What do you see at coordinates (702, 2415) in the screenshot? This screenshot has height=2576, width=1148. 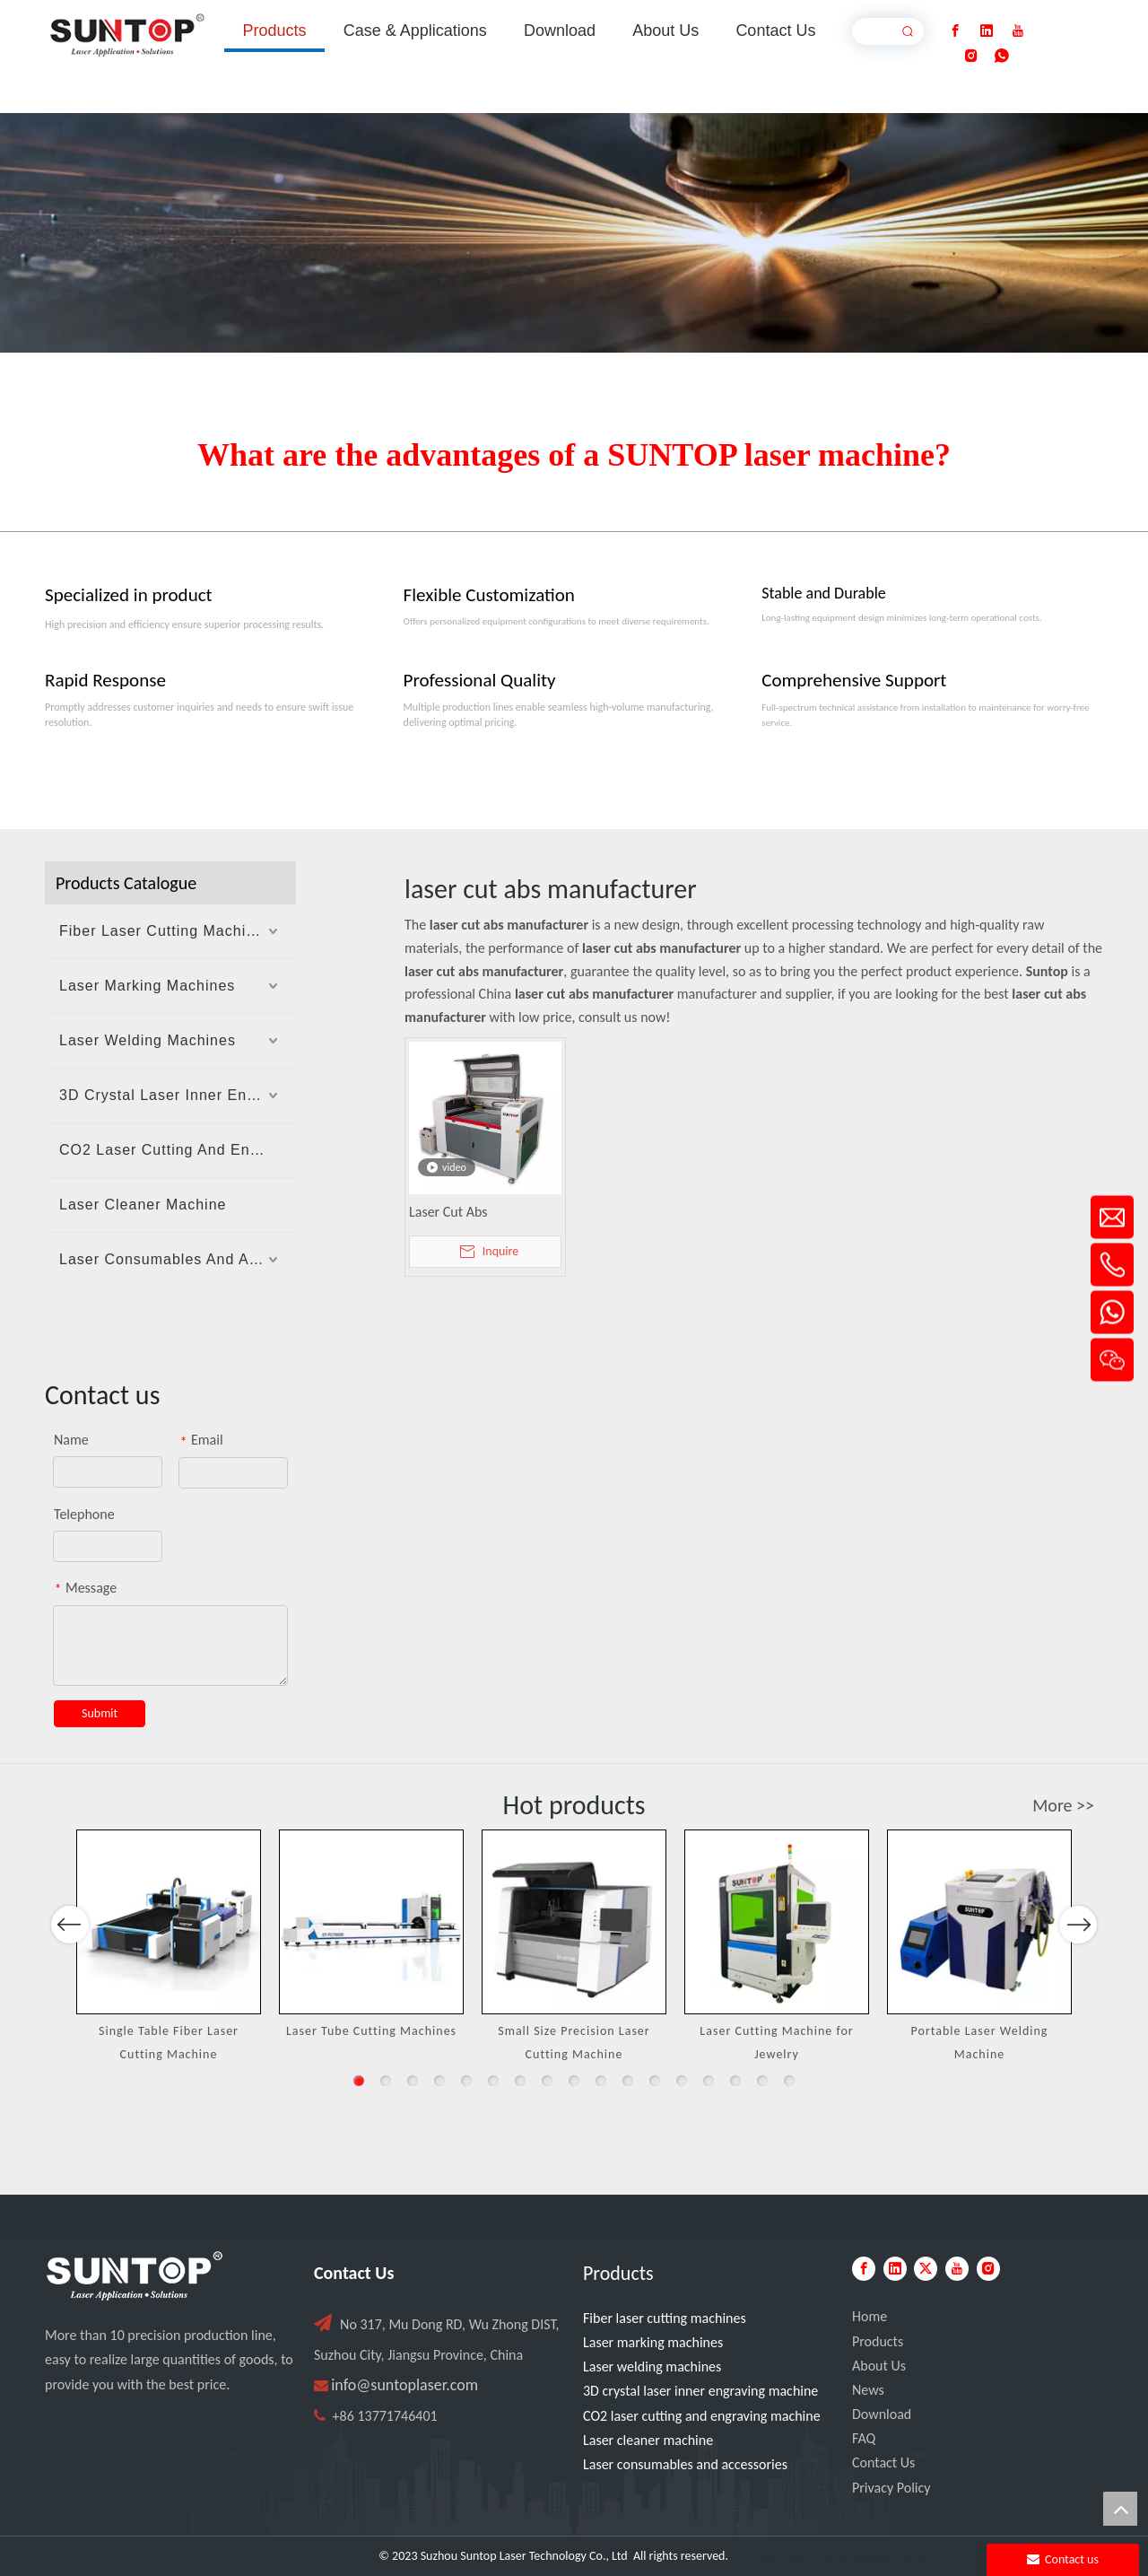 I see `CO2 laser cutting and engraving machine` at bounding box center [702, 2415].